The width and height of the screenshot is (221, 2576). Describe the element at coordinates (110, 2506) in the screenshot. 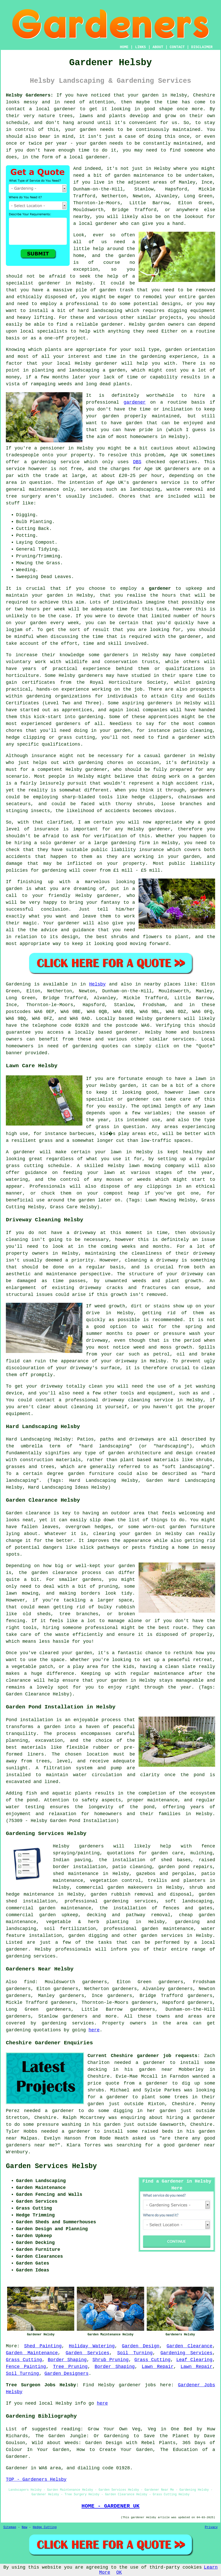

I see `HOME - GARDENER UK` at that location.